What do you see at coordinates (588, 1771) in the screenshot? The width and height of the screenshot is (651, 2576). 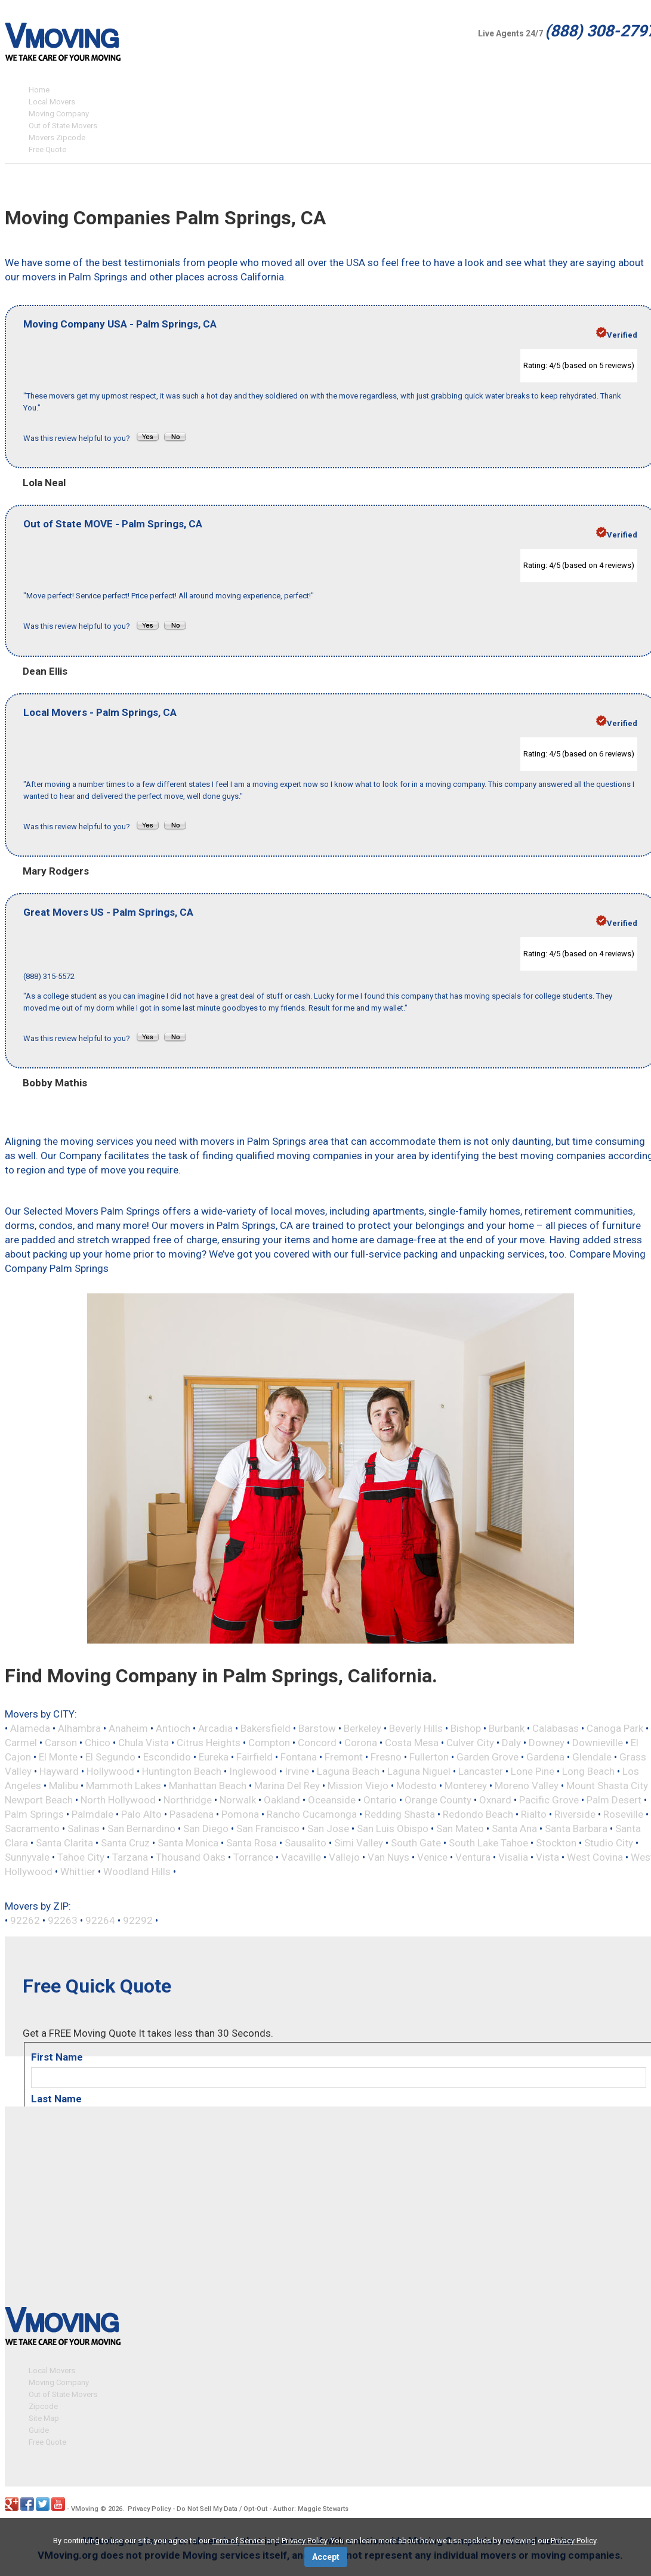 I see `Long Beach` at bounding box center [588, 1771].